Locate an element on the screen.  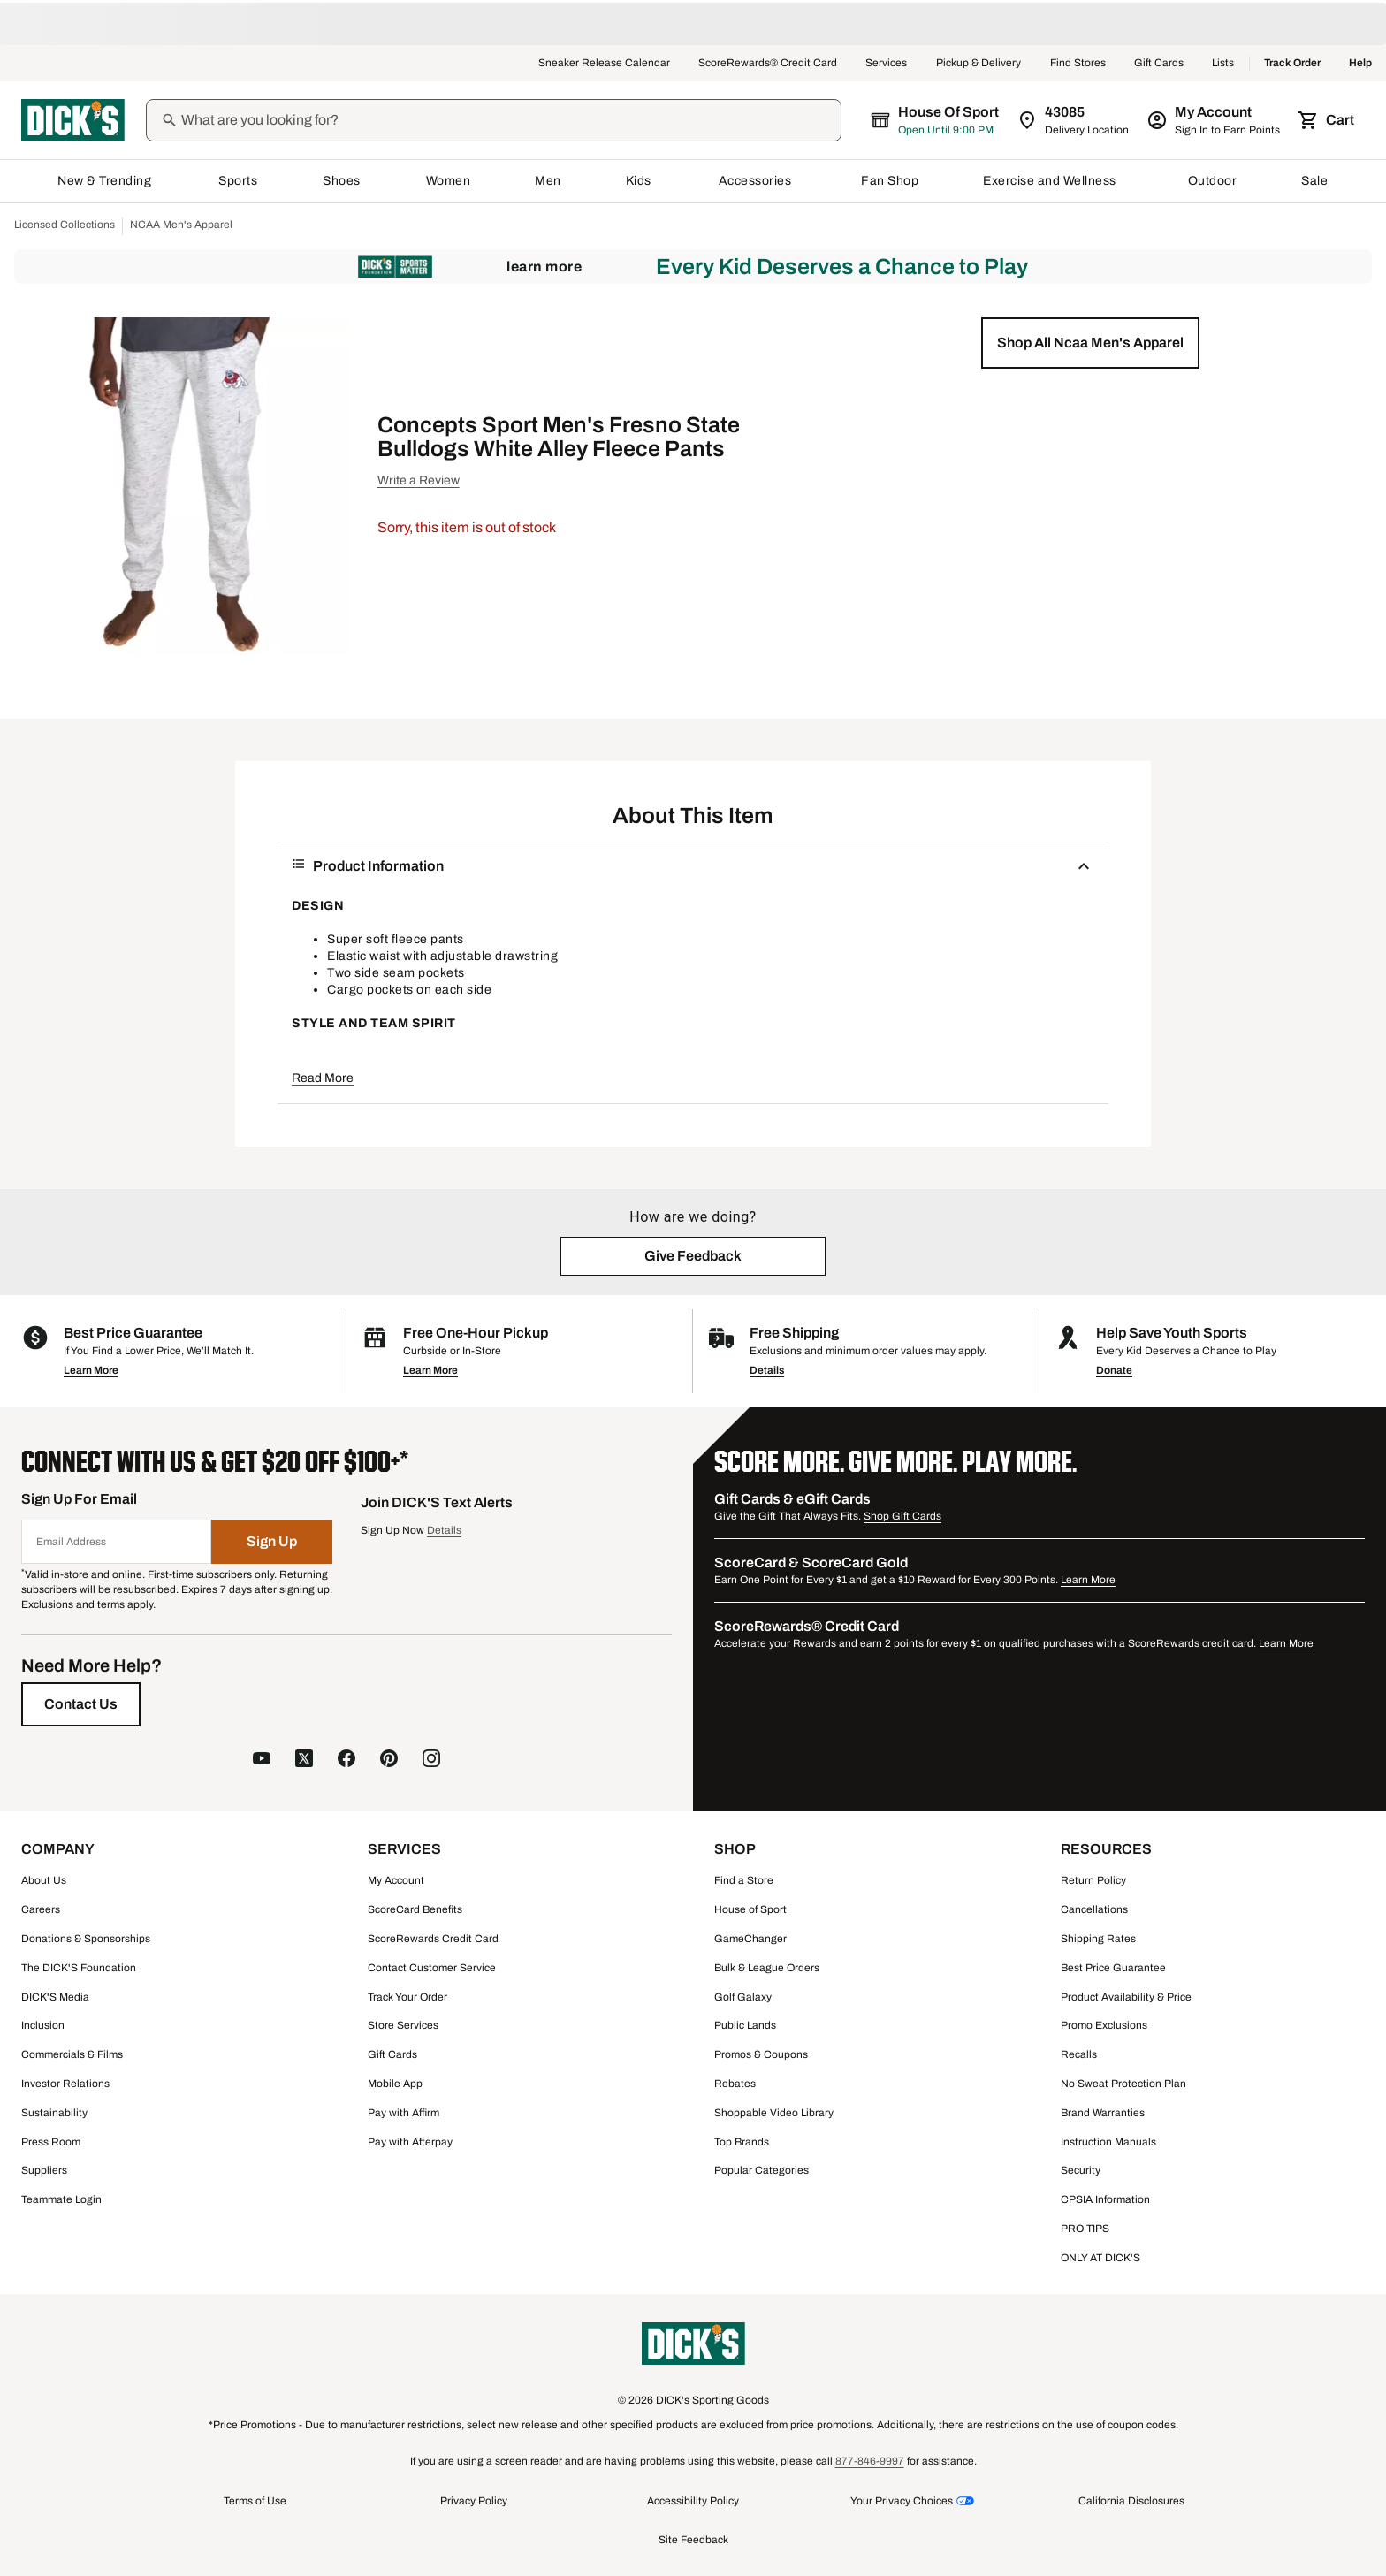
Suppliers is located at coordinates (44, 2170).